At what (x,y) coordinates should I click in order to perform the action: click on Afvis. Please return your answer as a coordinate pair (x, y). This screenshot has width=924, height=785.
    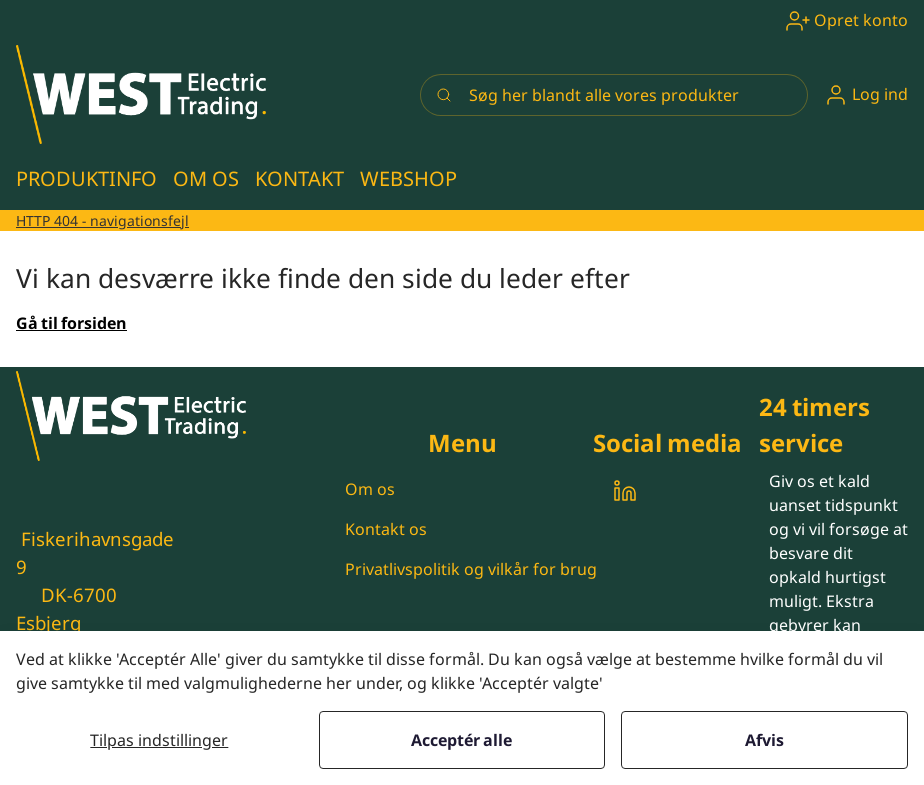
    Looking at the image, I should click on (764, 740).